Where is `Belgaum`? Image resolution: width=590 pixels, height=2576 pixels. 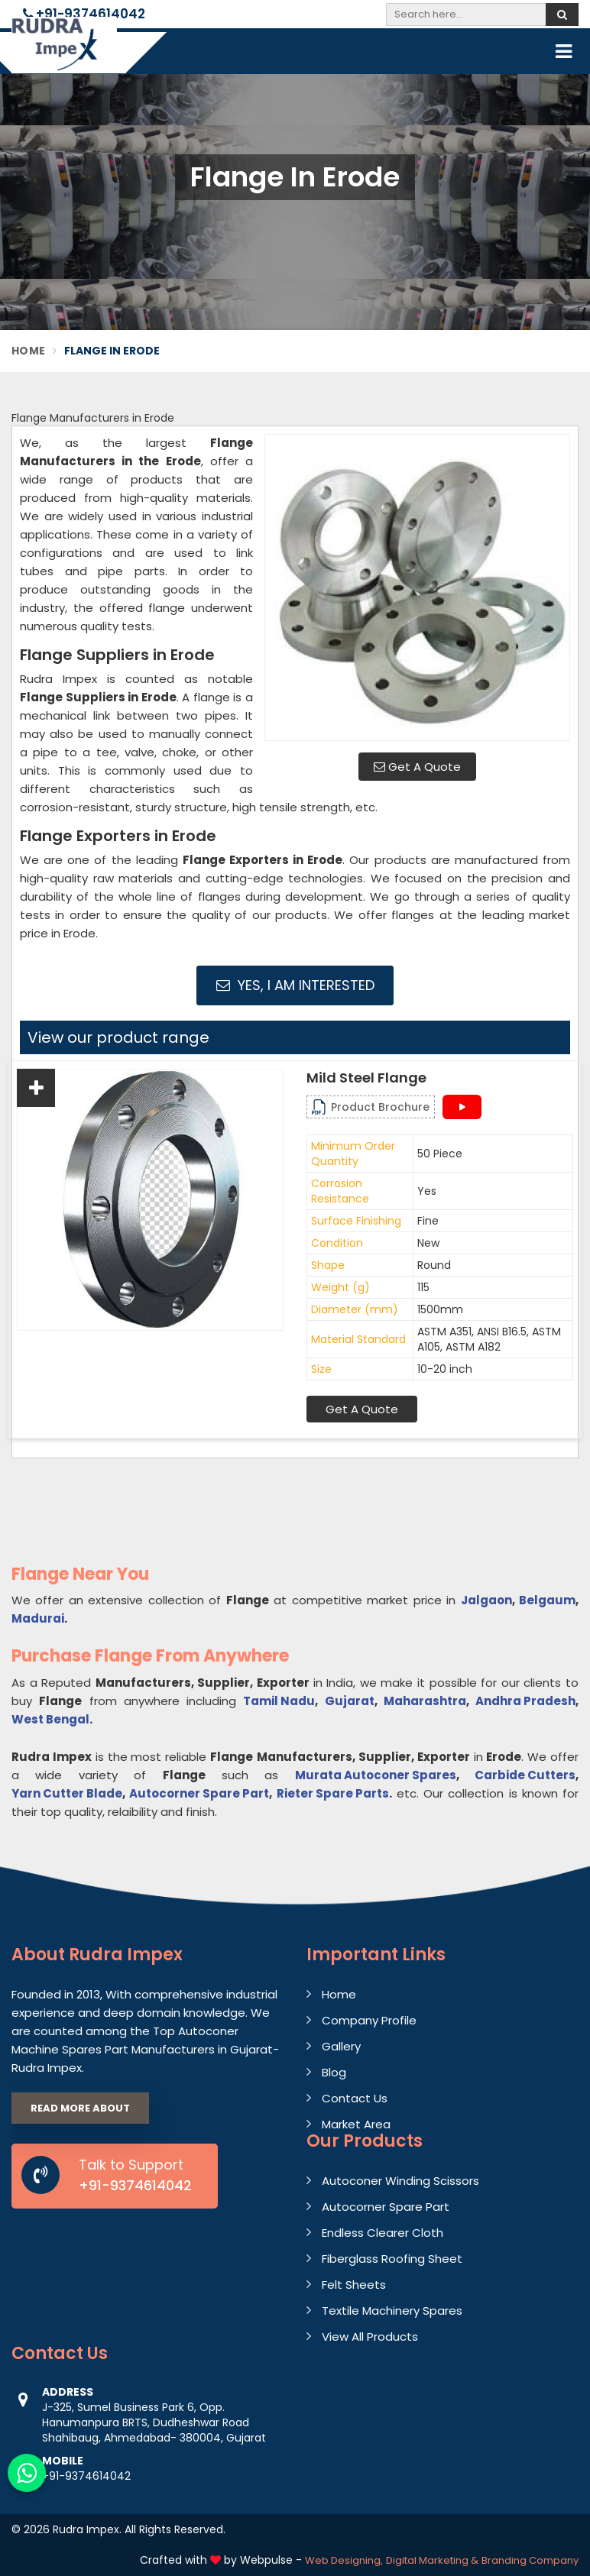 Belgaum is located at coordinates (547, 1600).